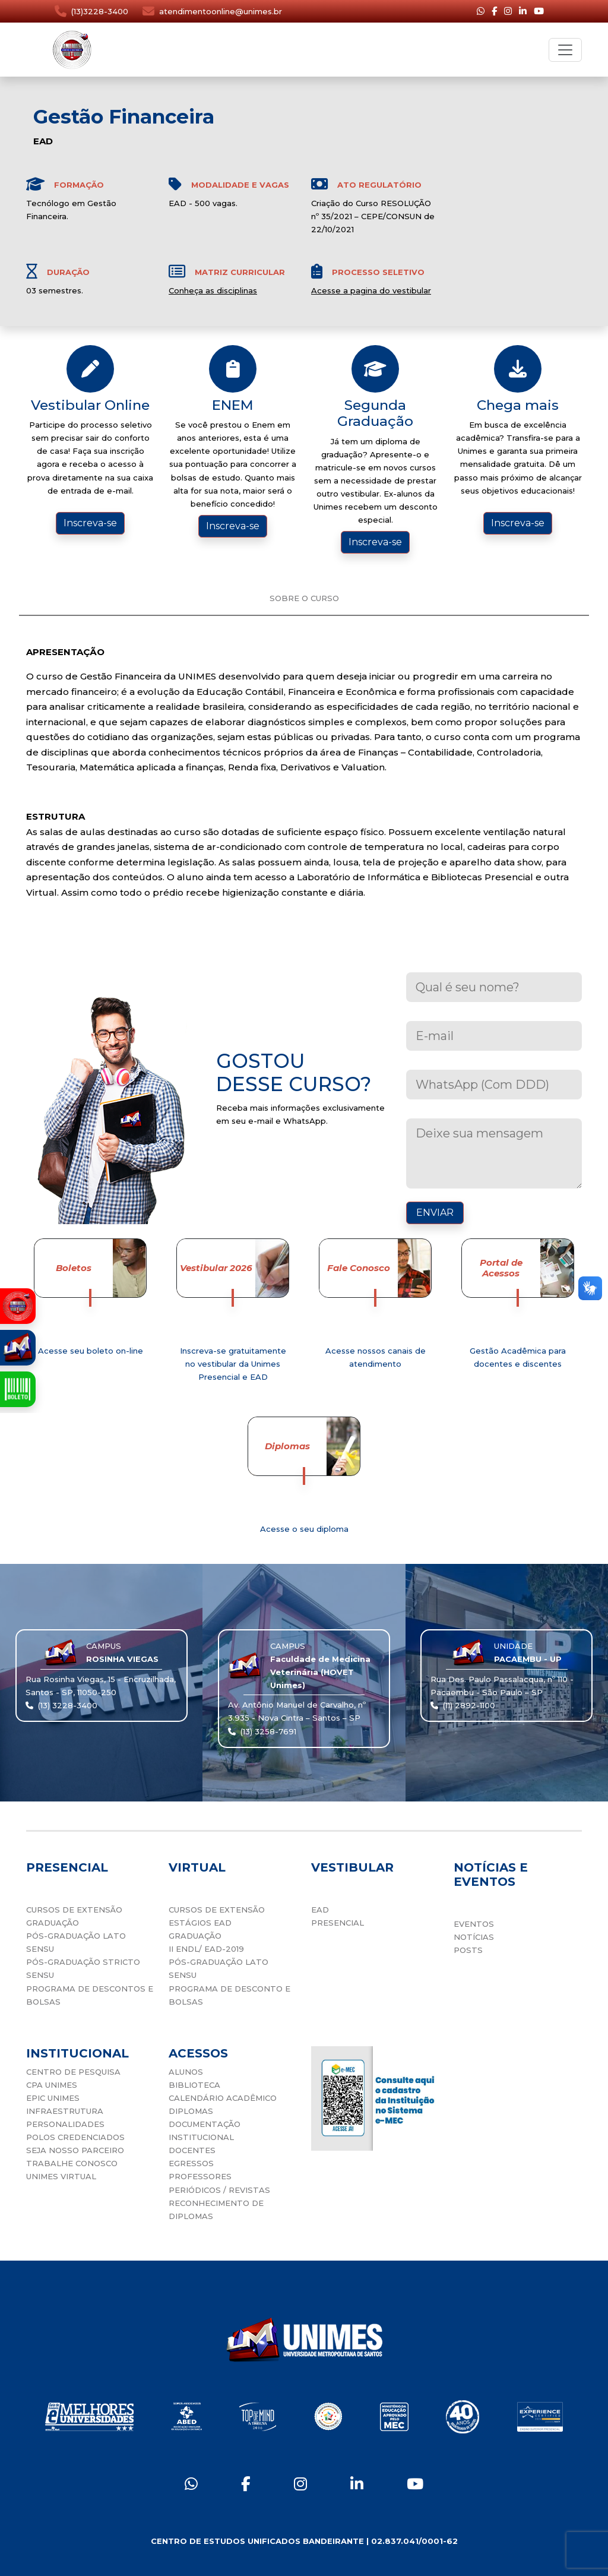  I want to click on POLOS CREDENCIADOS, so click(75, 2137).